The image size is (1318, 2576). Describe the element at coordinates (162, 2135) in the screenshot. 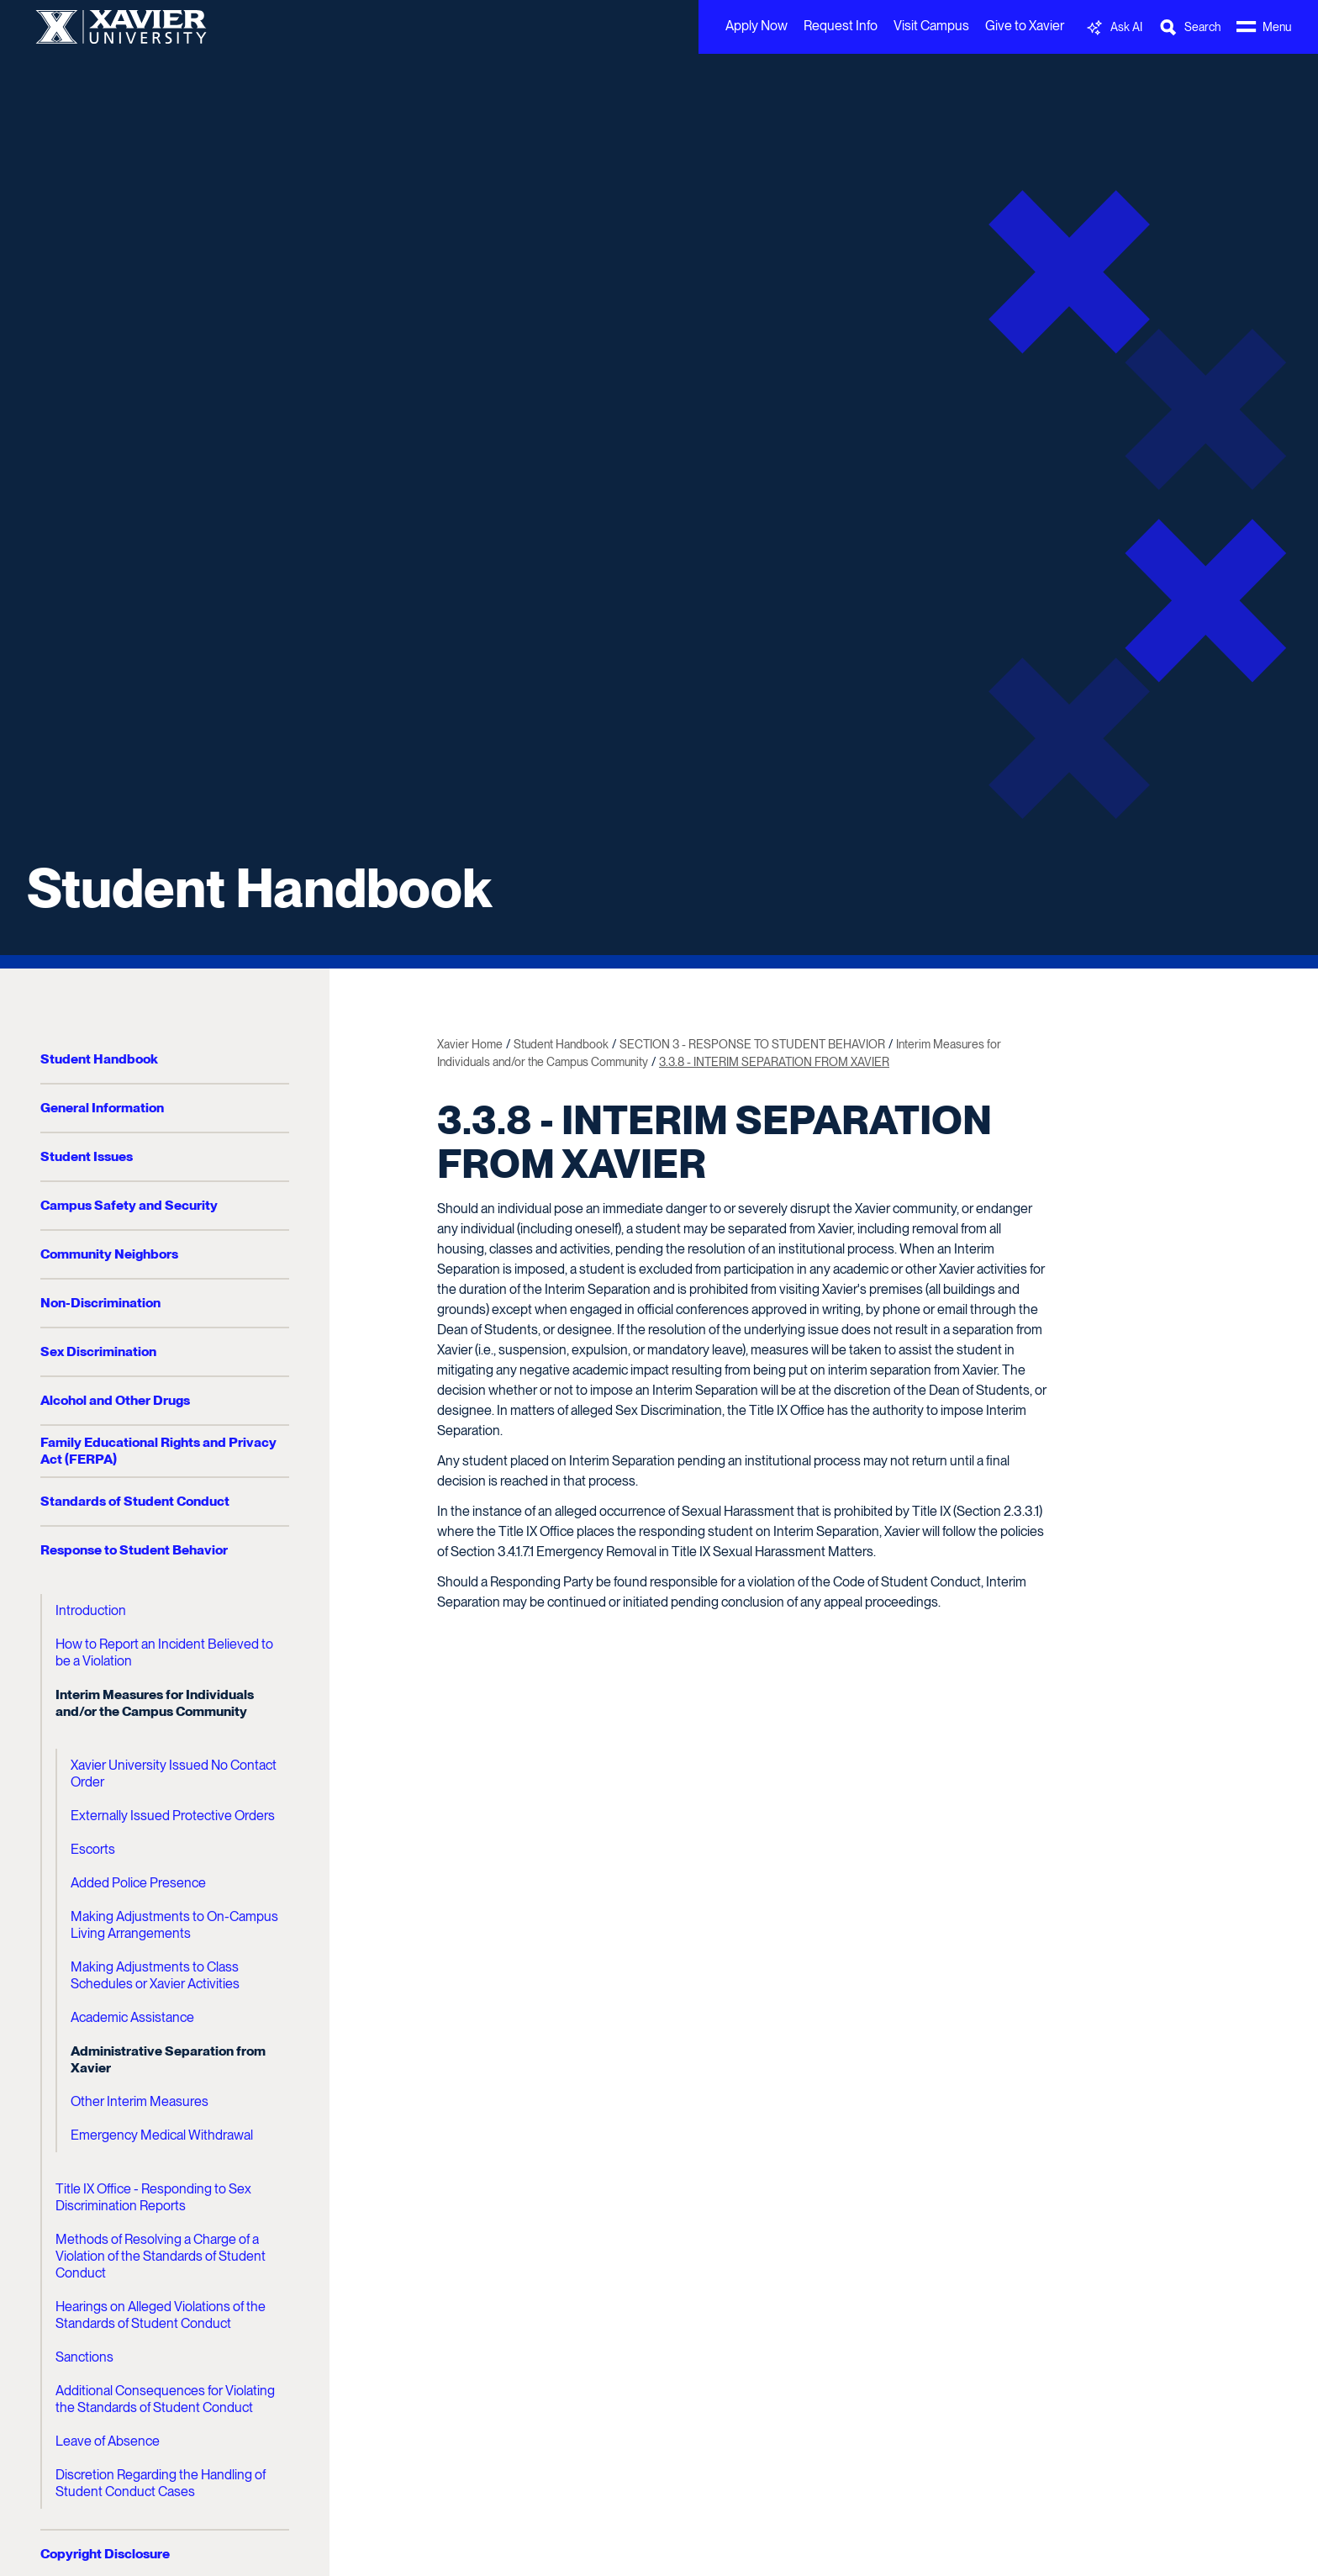

I see `Emergency Medical Withdrawal` at that location.